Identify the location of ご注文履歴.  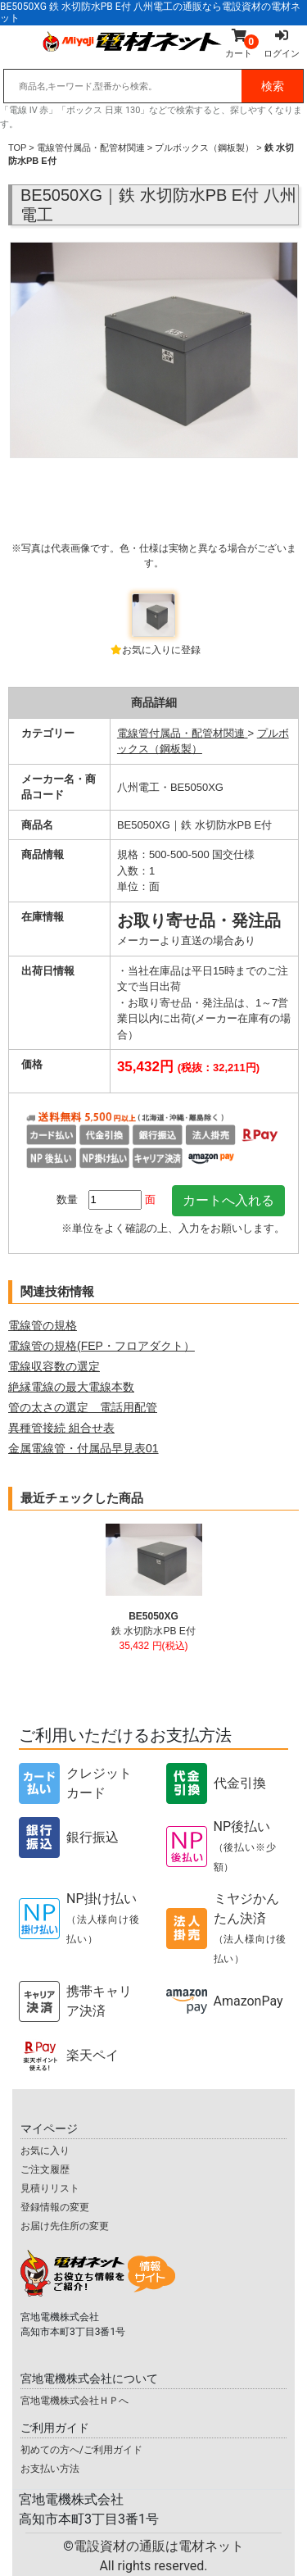
(45, 2169).